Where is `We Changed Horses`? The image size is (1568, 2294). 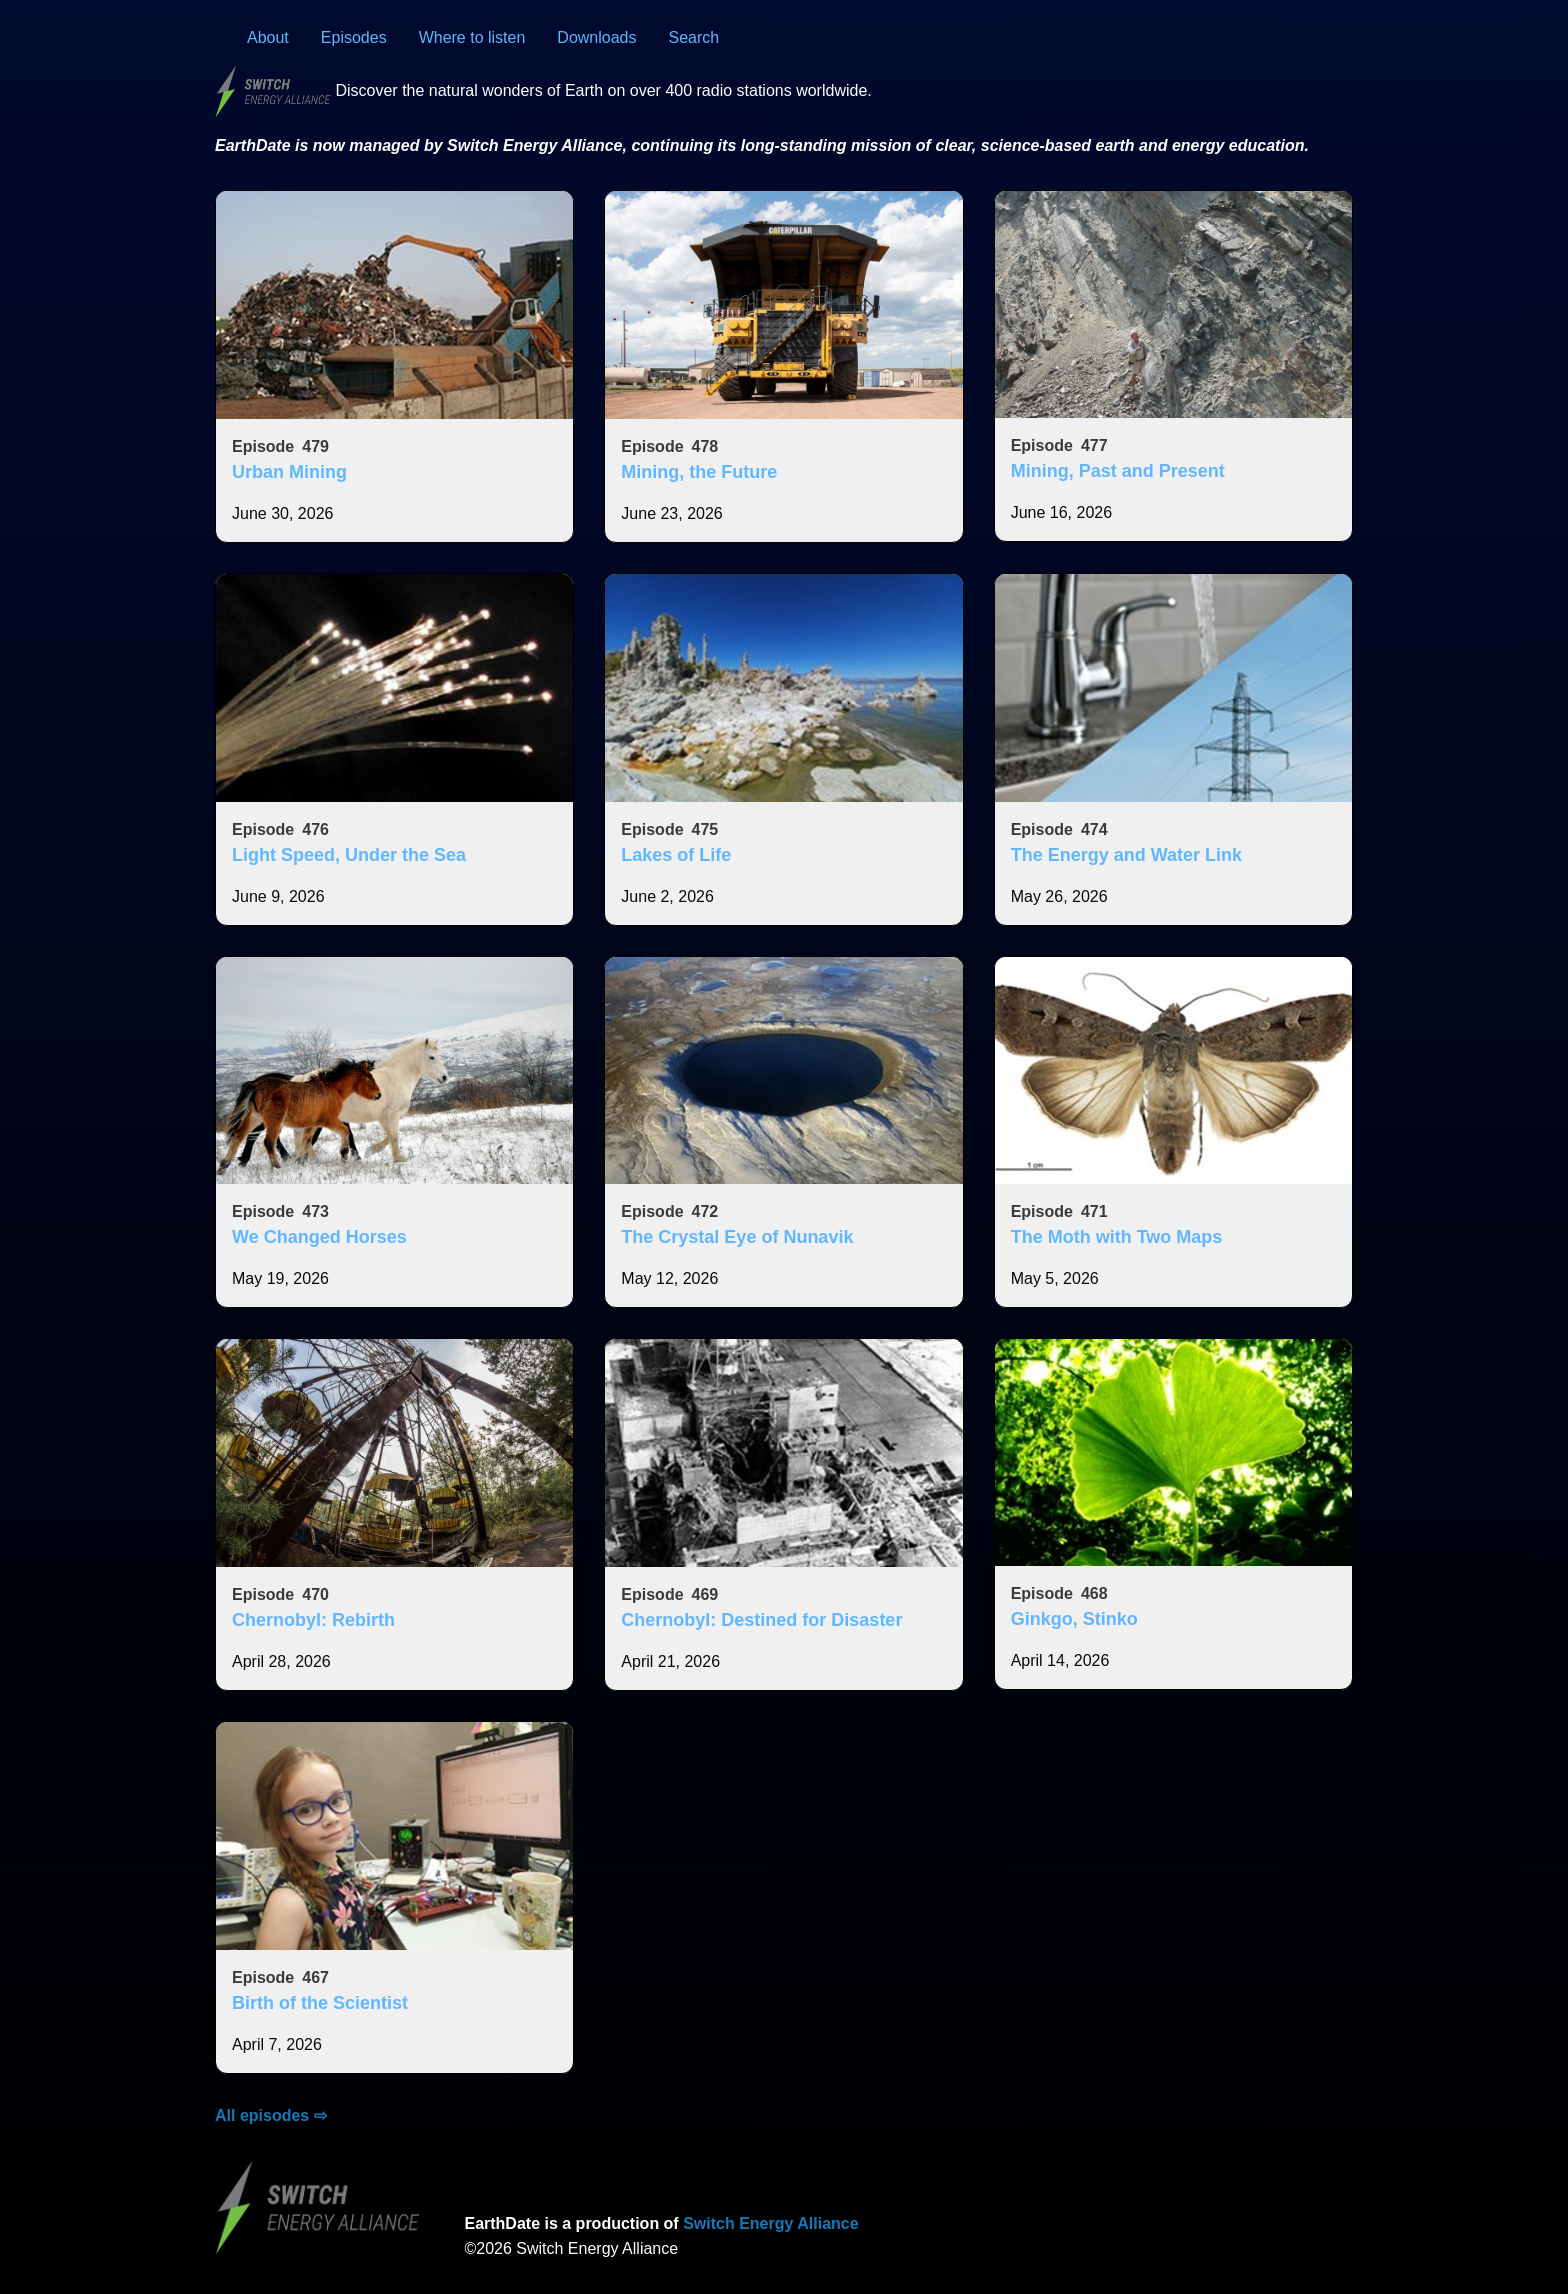
We Changed Horses is located at coordinates (319, 1237).